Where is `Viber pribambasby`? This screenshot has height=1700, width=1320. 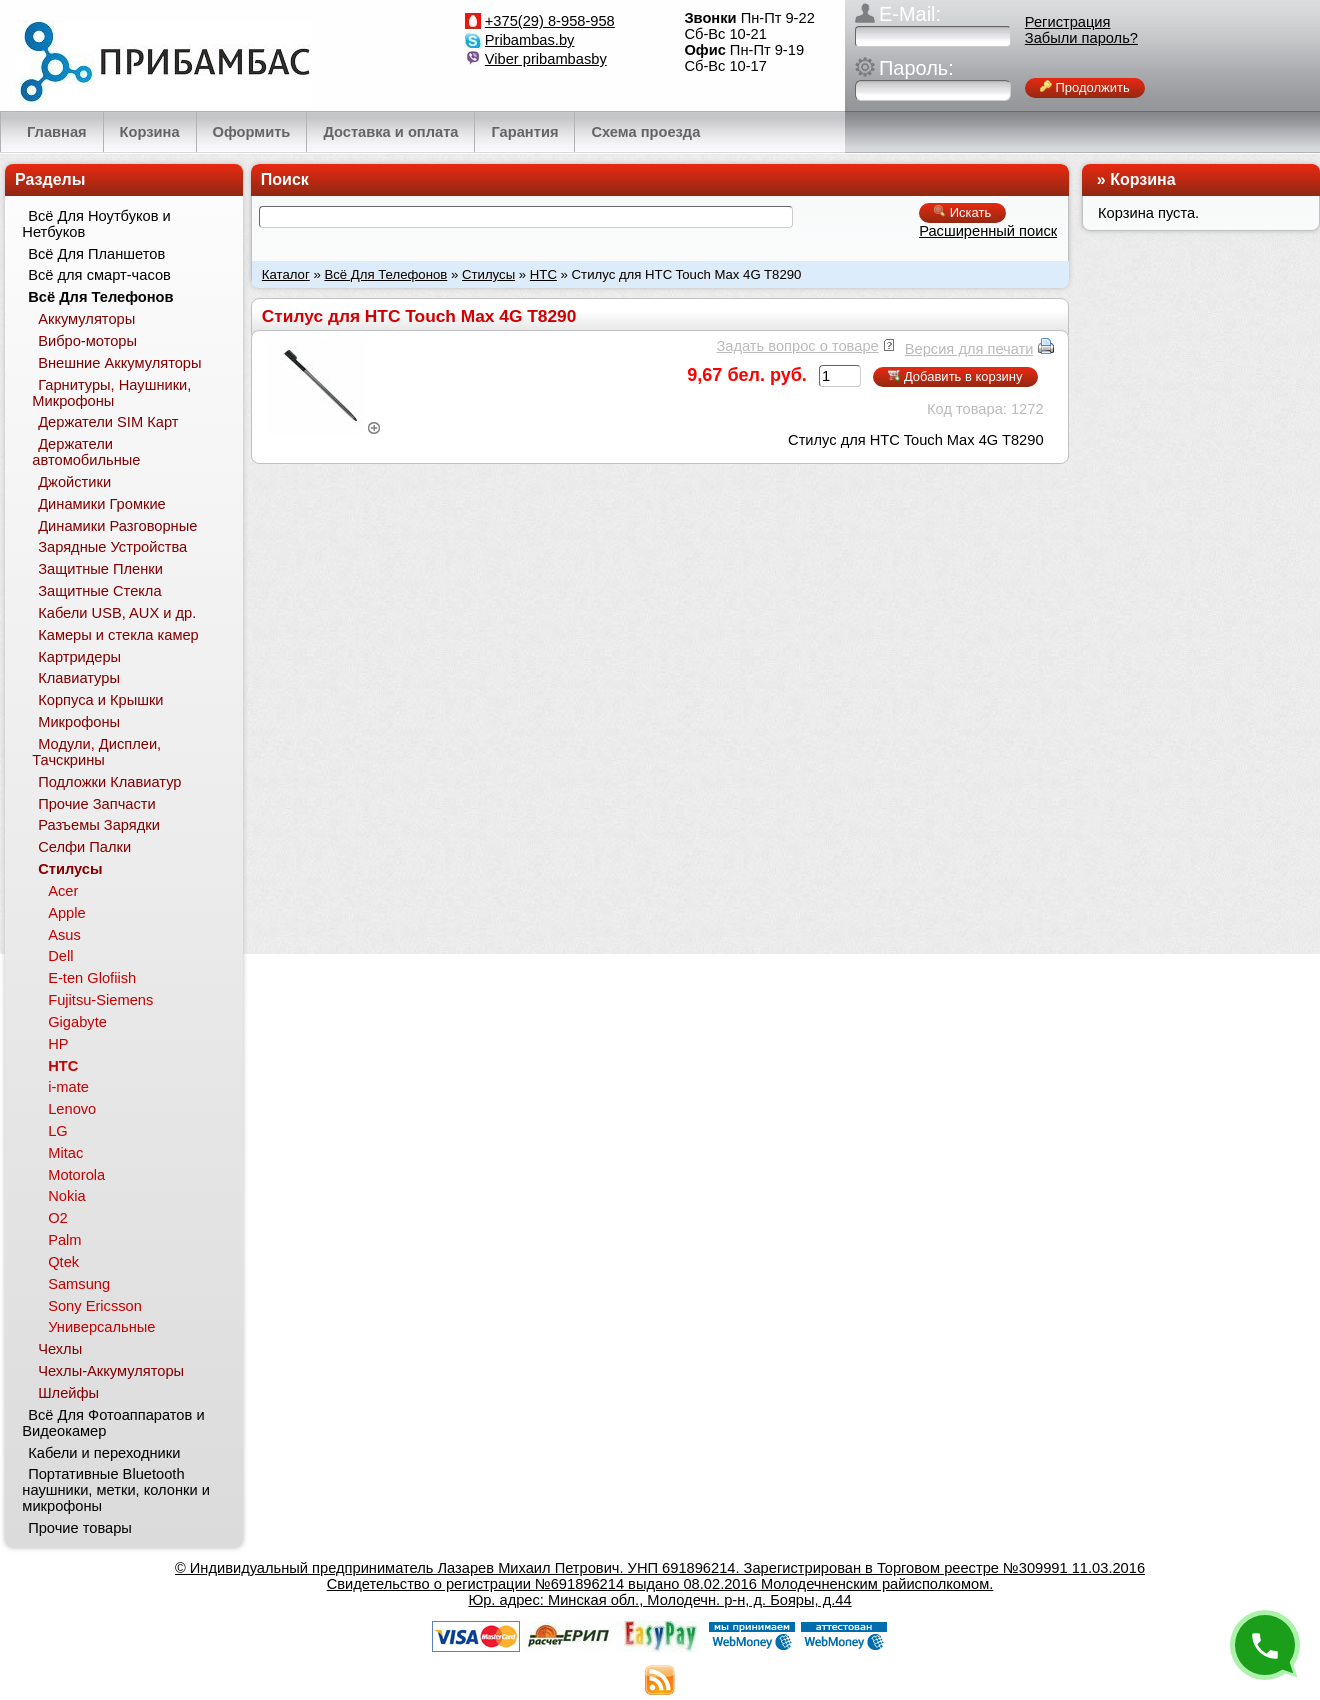 Viber pribambasby is located at coordinates (546, 59).